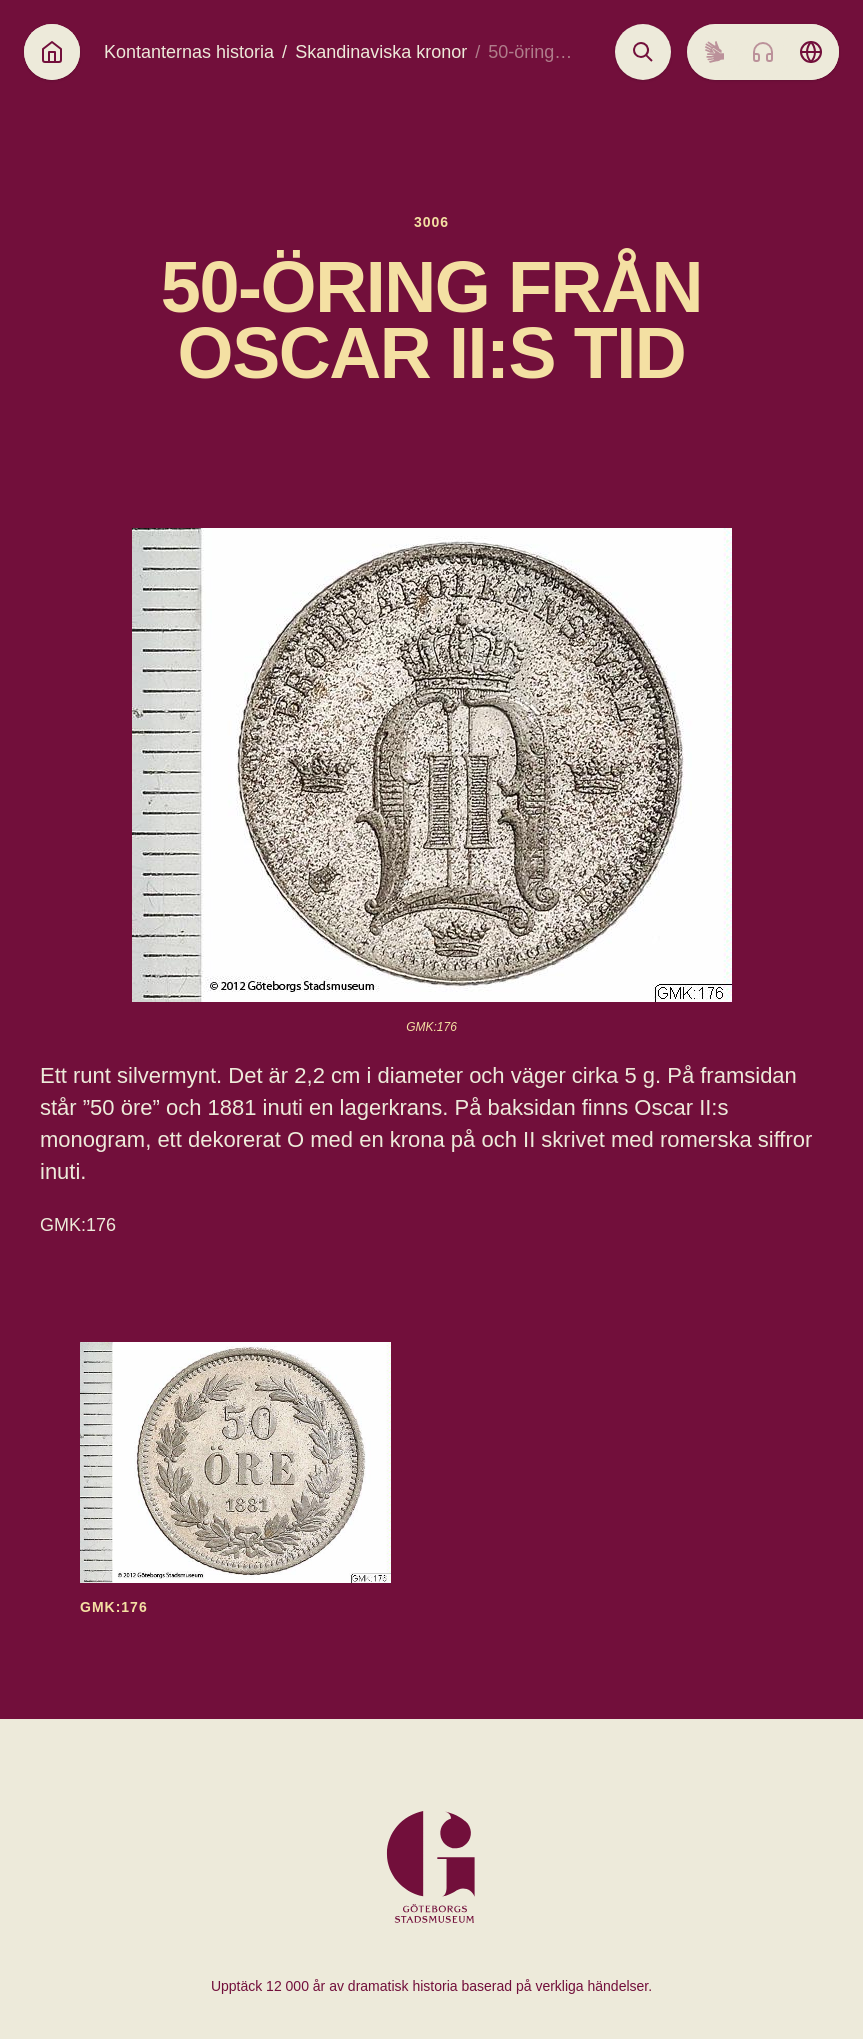 This screenshot has height=2039, width=863. Describe the element at coordinates (189, 52) in the screenshot. I see `Kontanternas historia` at that location.